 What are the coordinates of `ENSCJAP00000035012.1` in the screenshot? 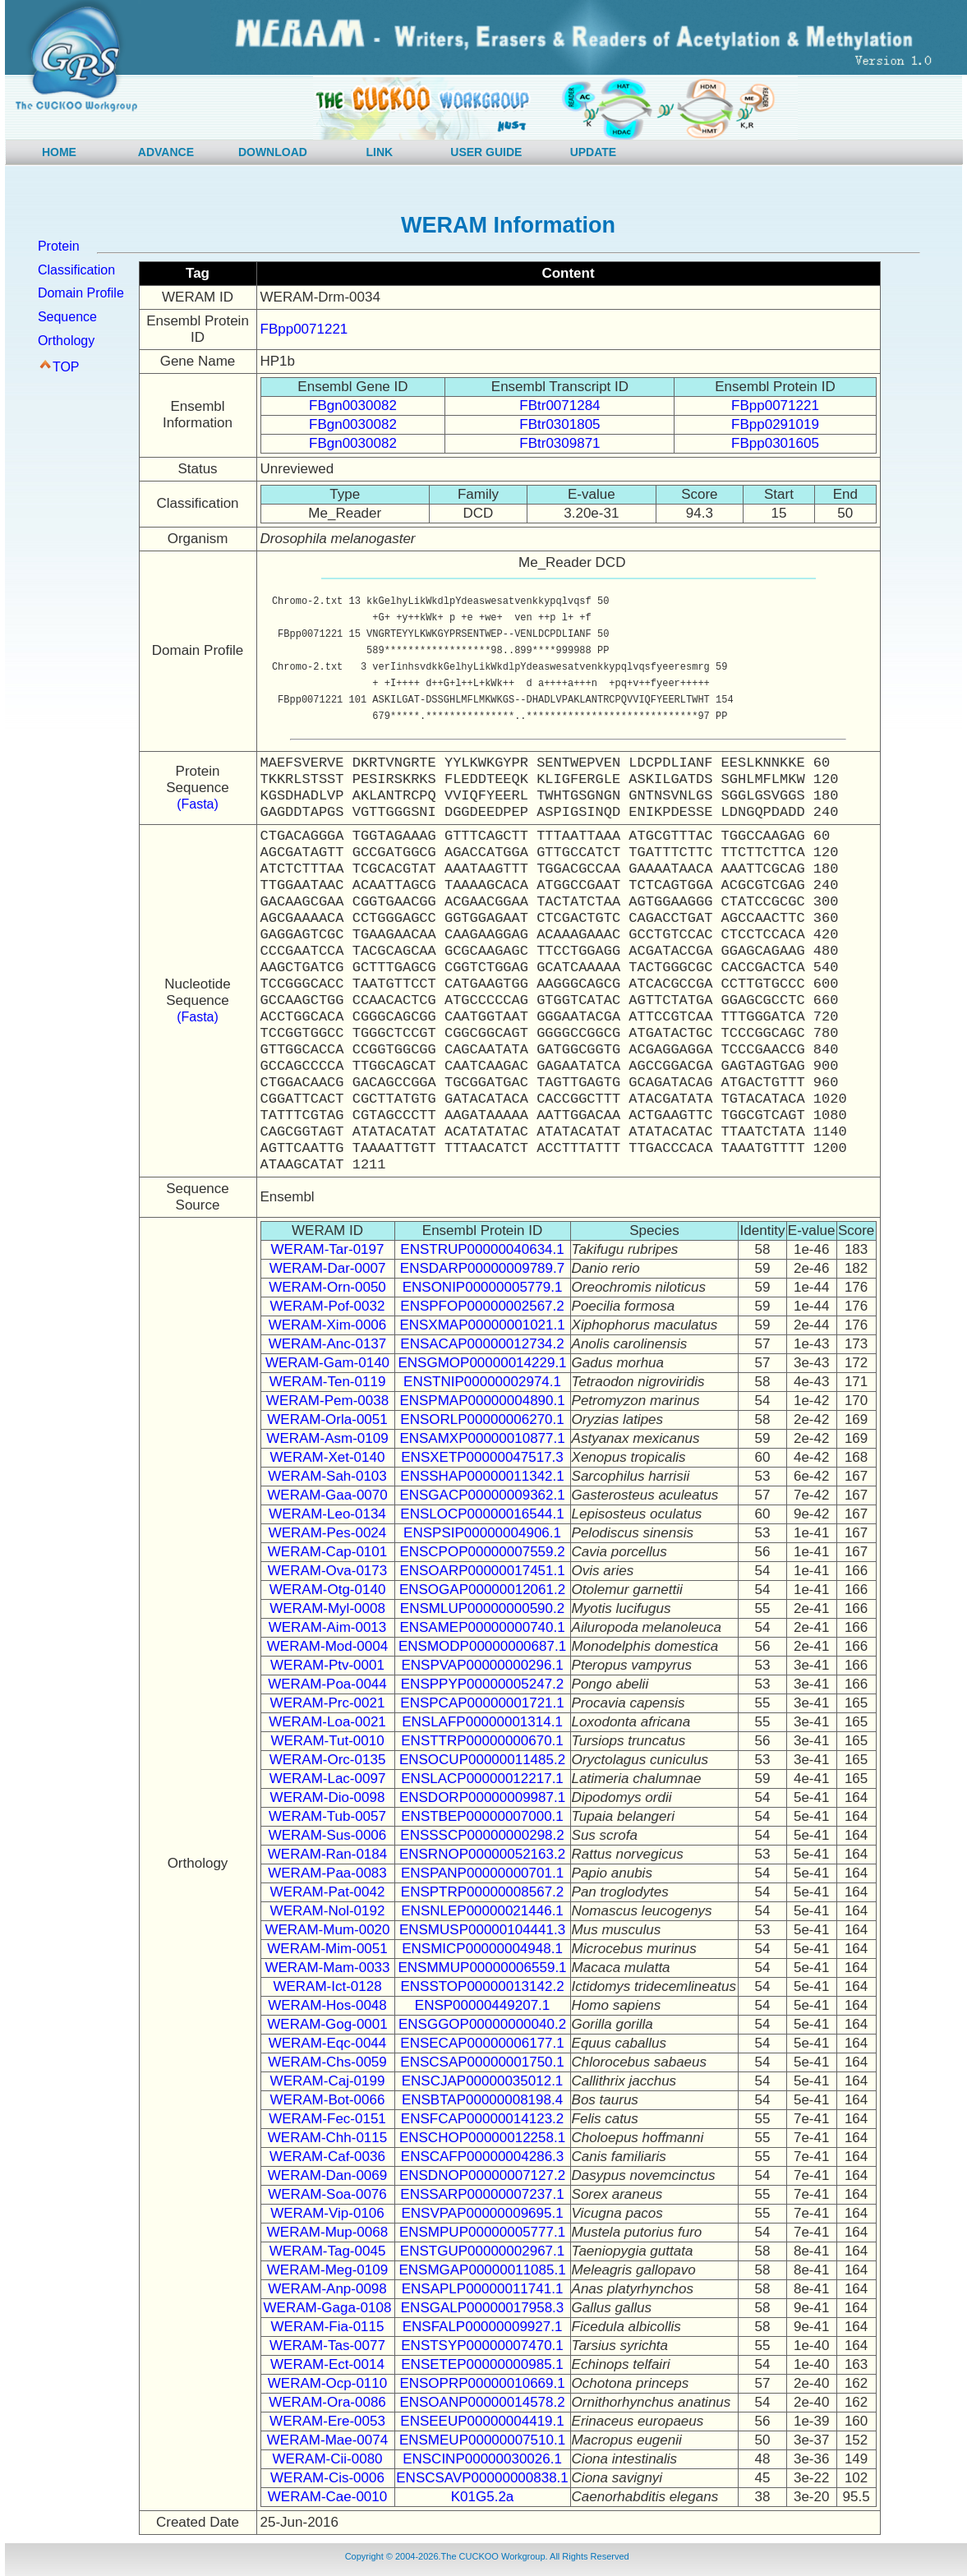 It's located at (483, 2081).